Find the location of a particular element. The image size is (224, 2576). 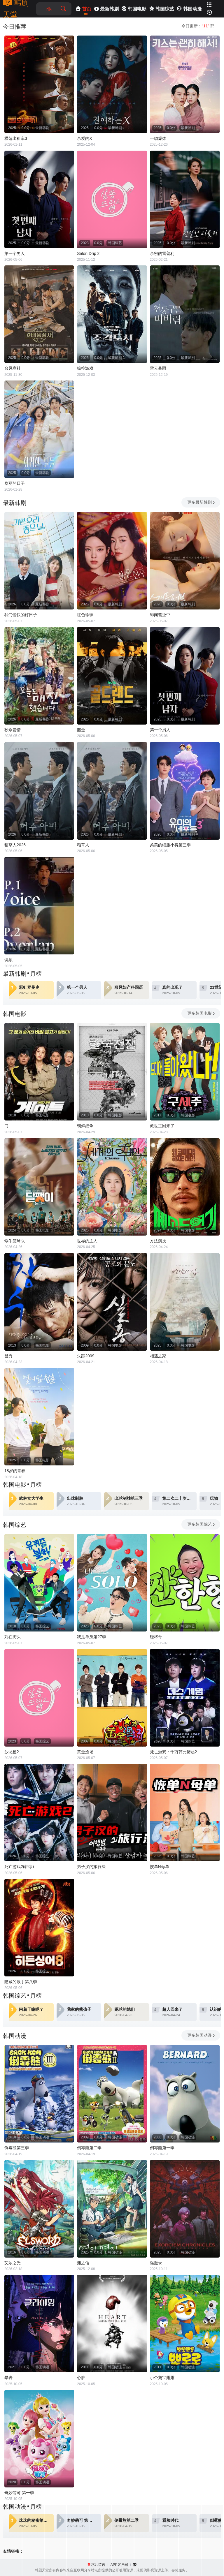

死亡游戏2(韩综) is located at coordinates (19, 1866).